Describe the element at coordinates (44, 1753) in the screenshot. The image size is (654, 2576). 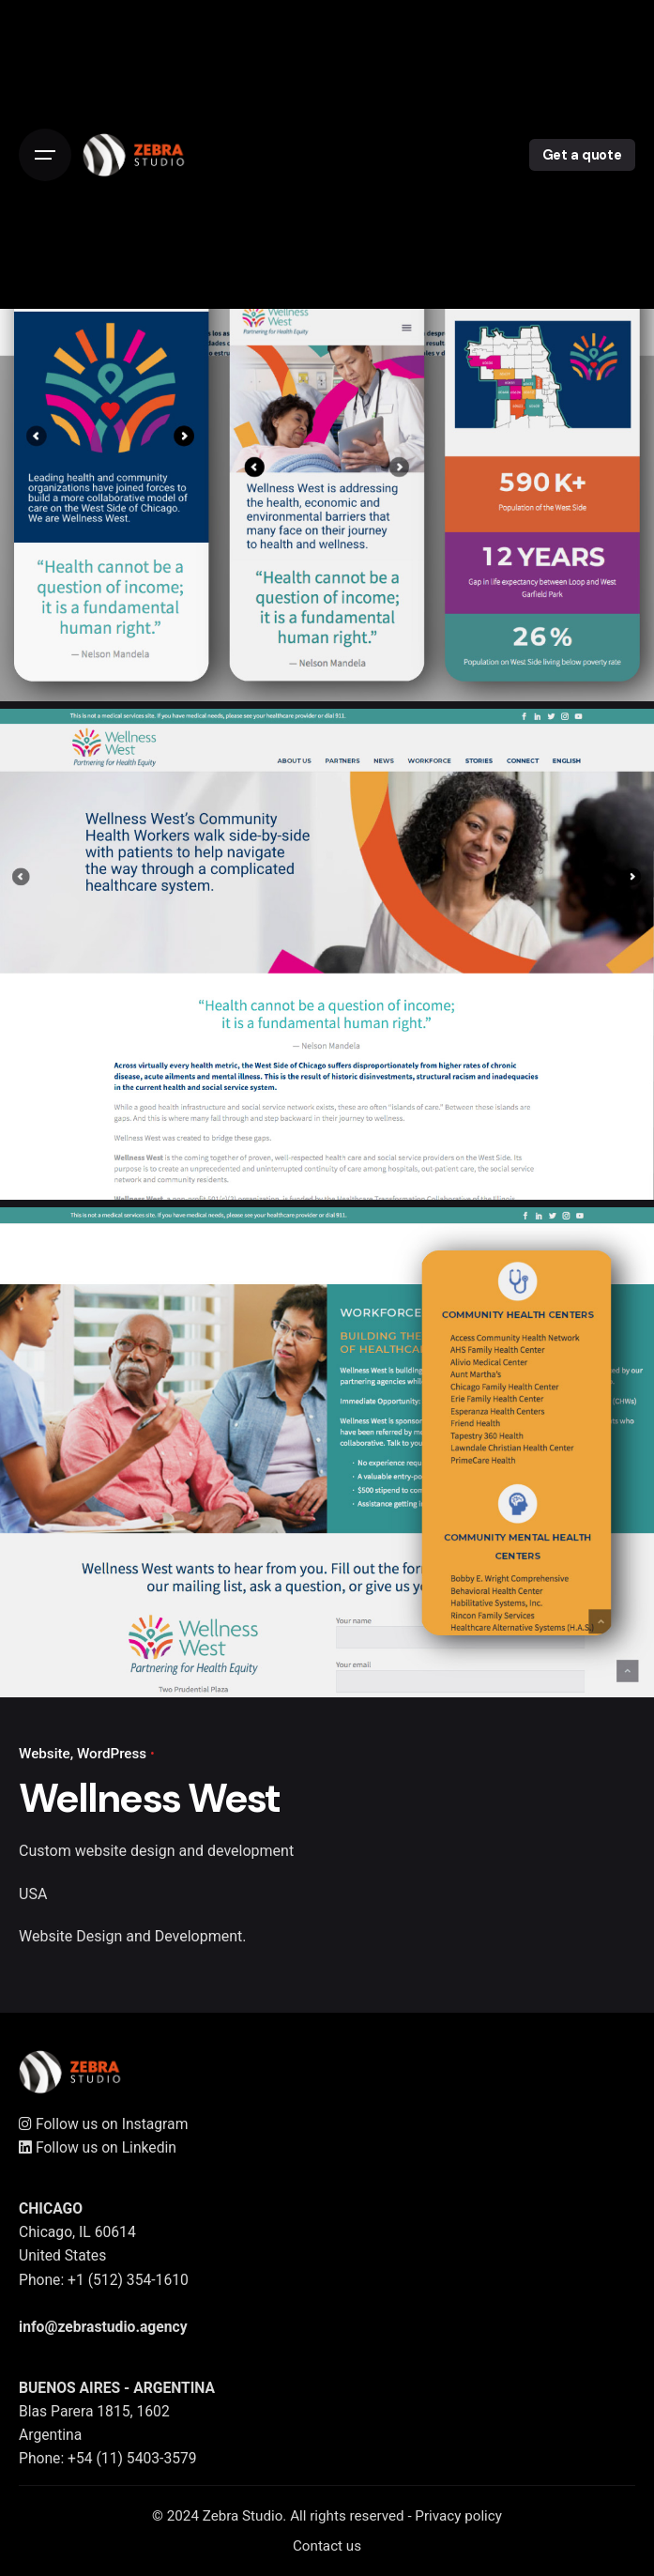
I see `Website` at that location.